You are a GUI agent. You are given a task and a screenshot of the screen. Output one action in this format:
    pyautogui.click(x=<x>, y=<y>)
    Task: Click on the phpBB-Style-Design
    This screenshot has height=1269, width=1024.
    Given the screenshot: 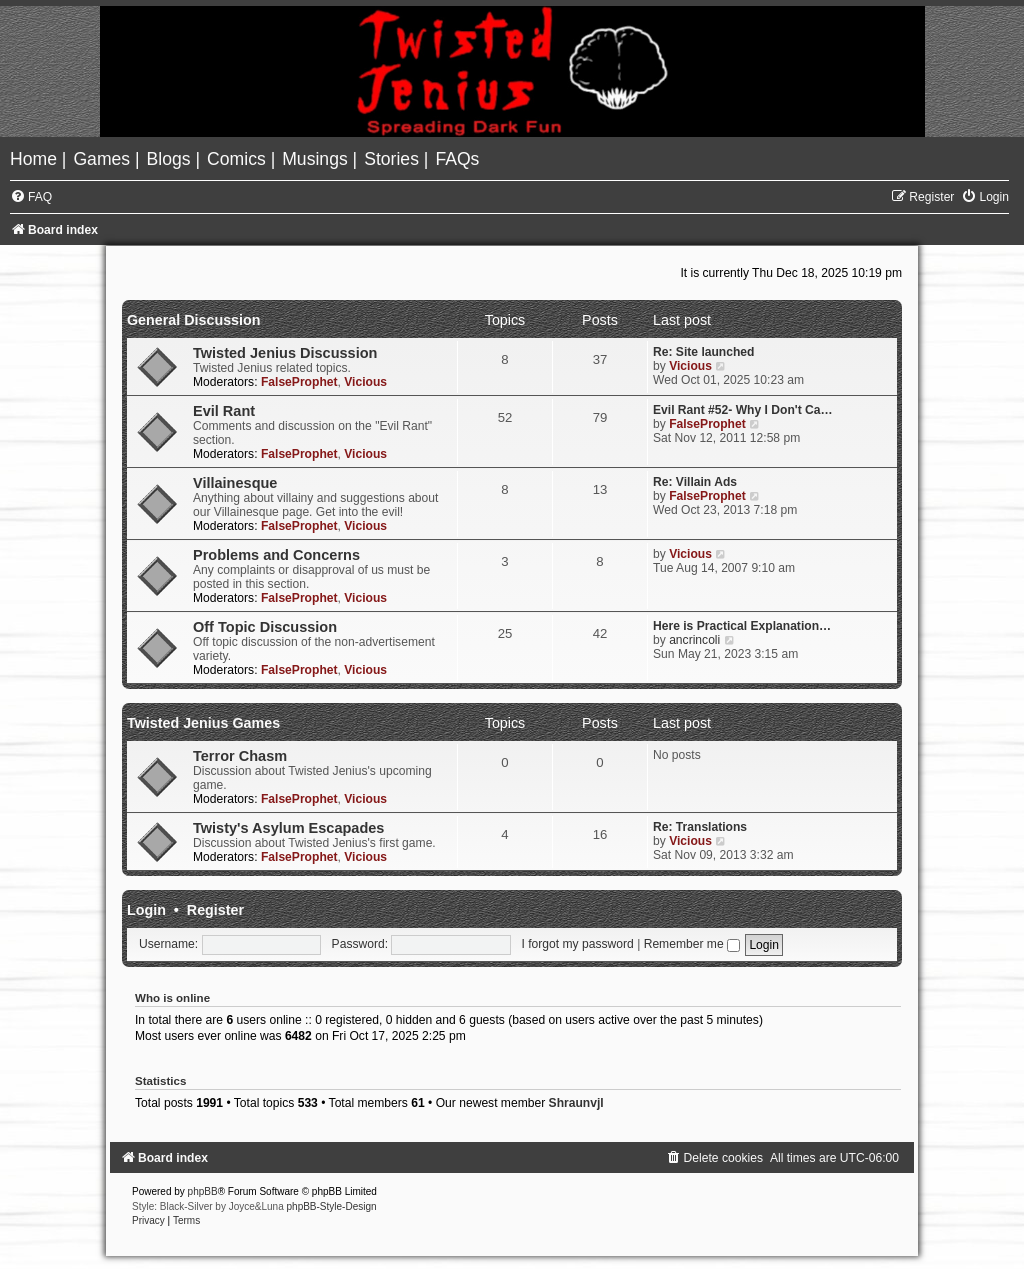 What is the action you would take?
    pyautogui.click(x=332, y=1206)
    